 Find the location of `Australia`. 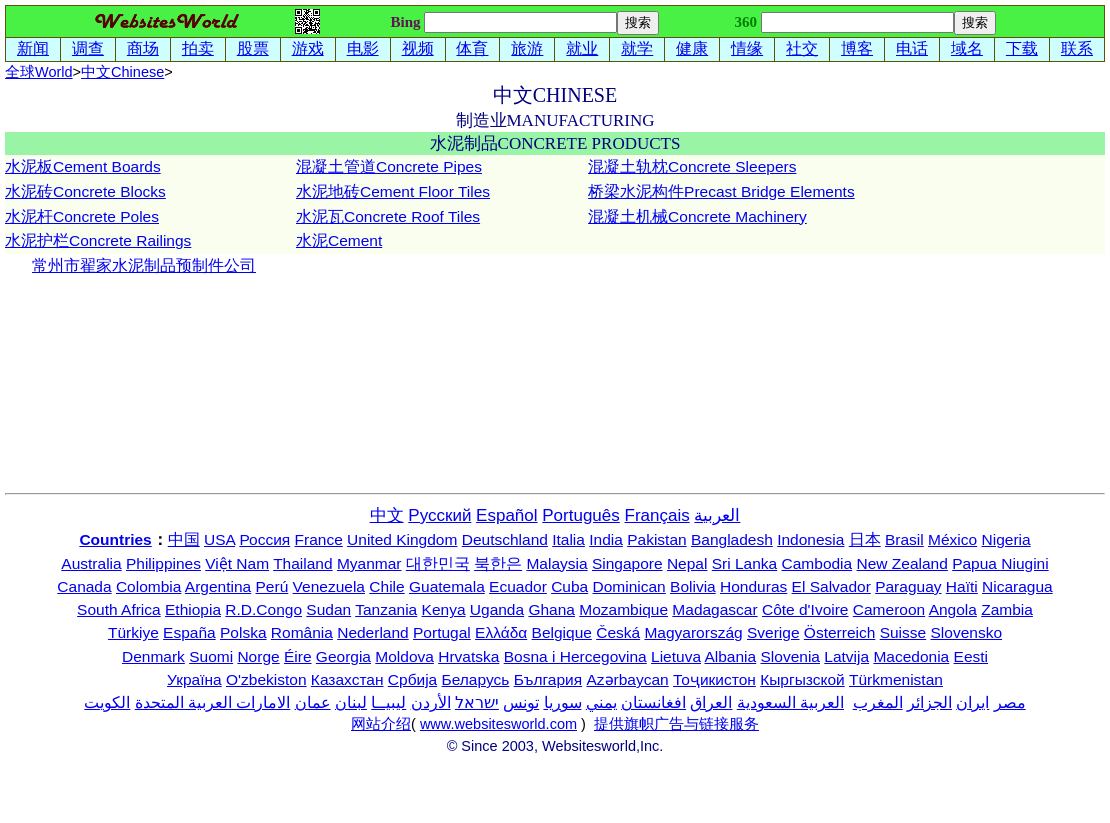

Australia is located at coordinates (91, 563).